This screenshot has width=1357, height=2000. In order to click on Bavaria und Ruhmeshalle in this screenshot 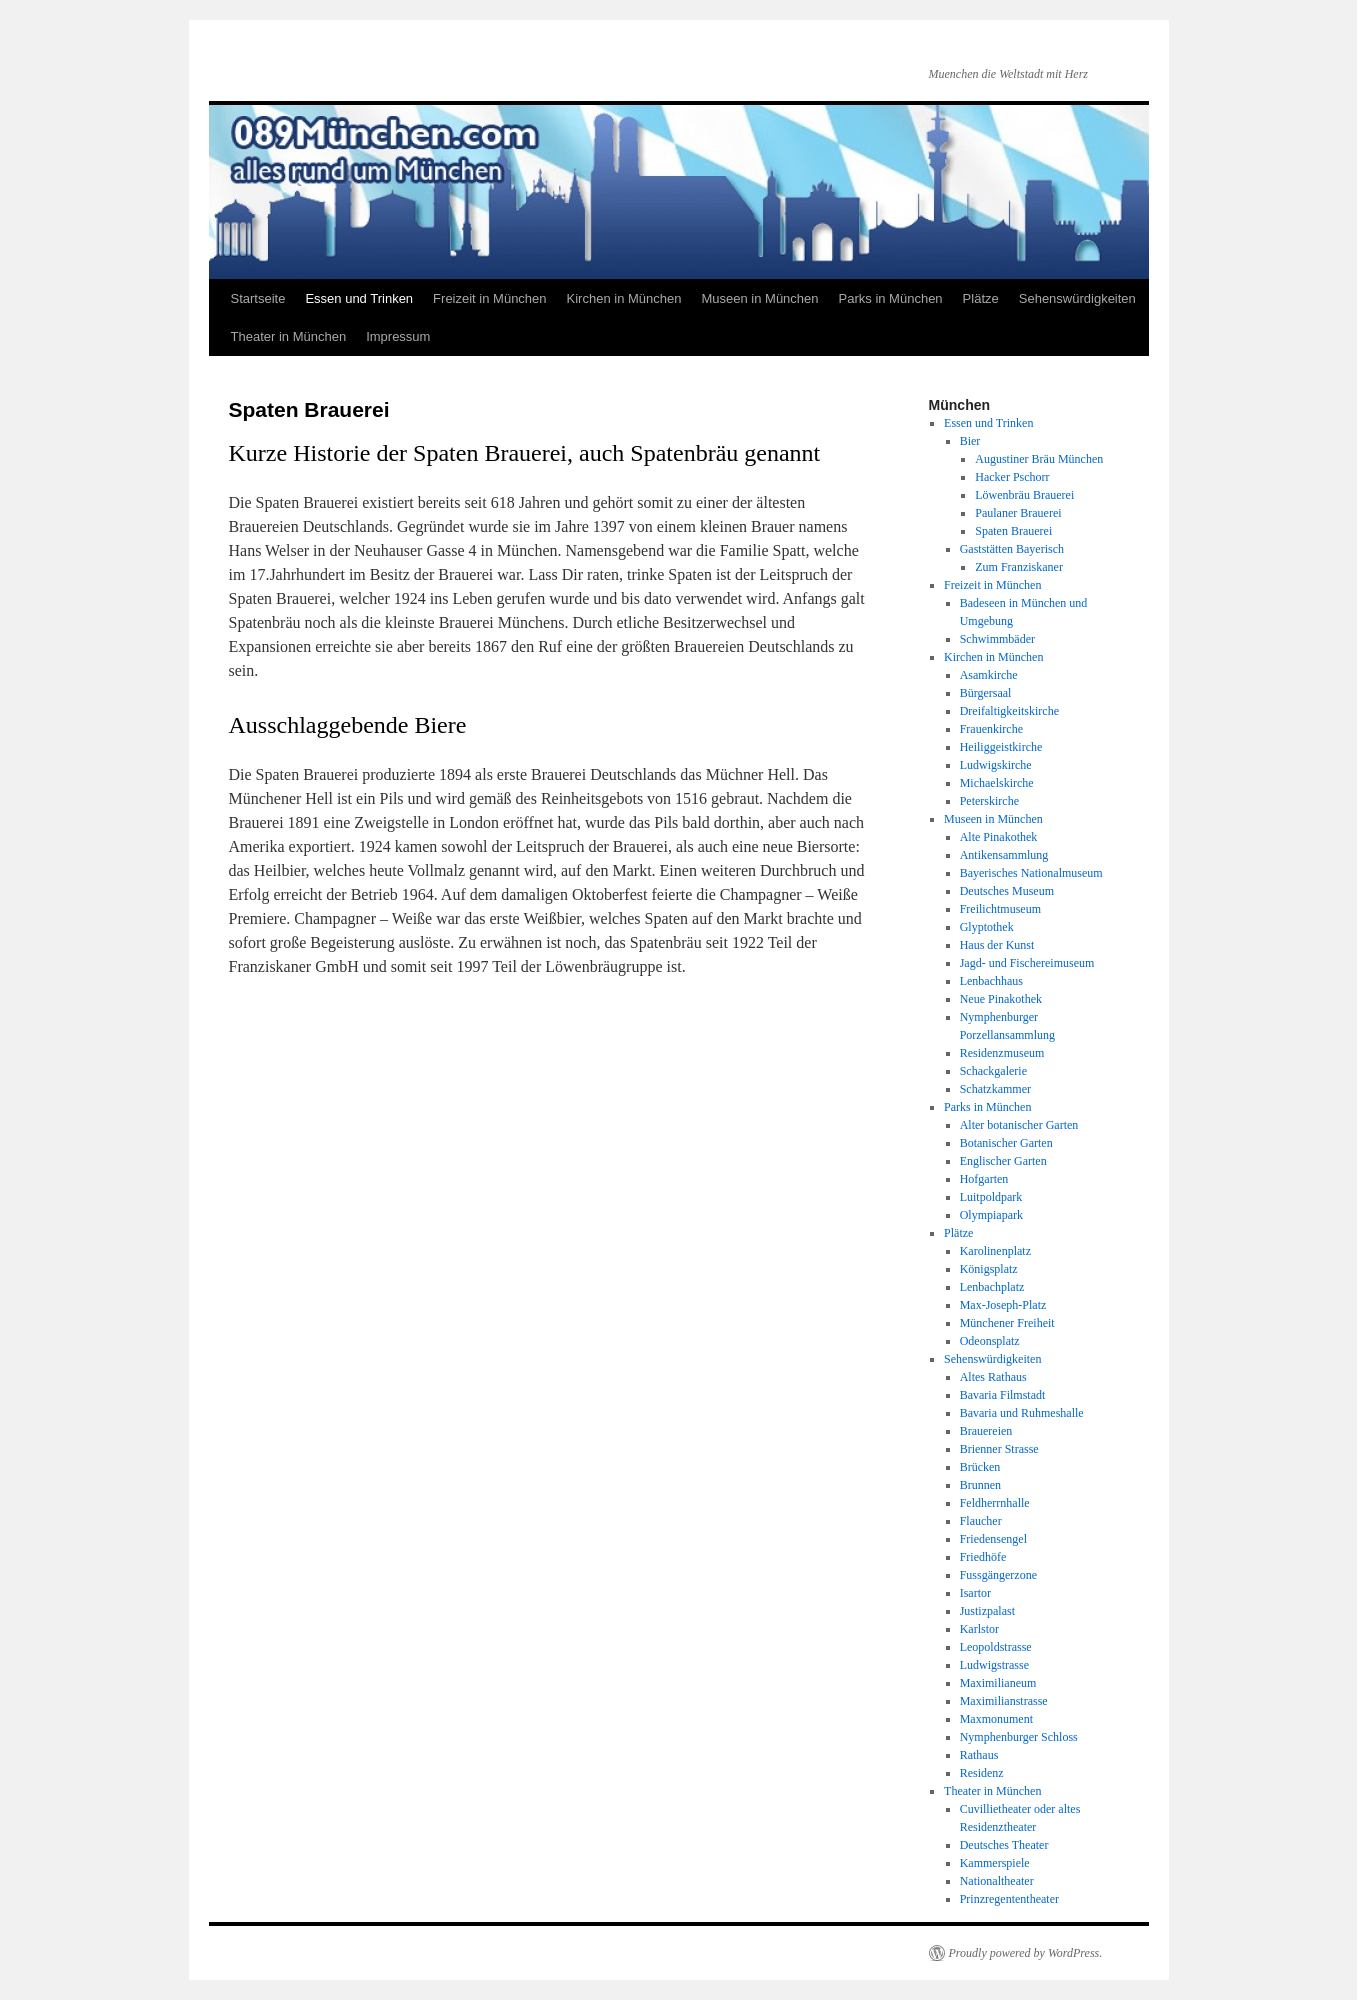, I will do `click(1022, 1413)`.